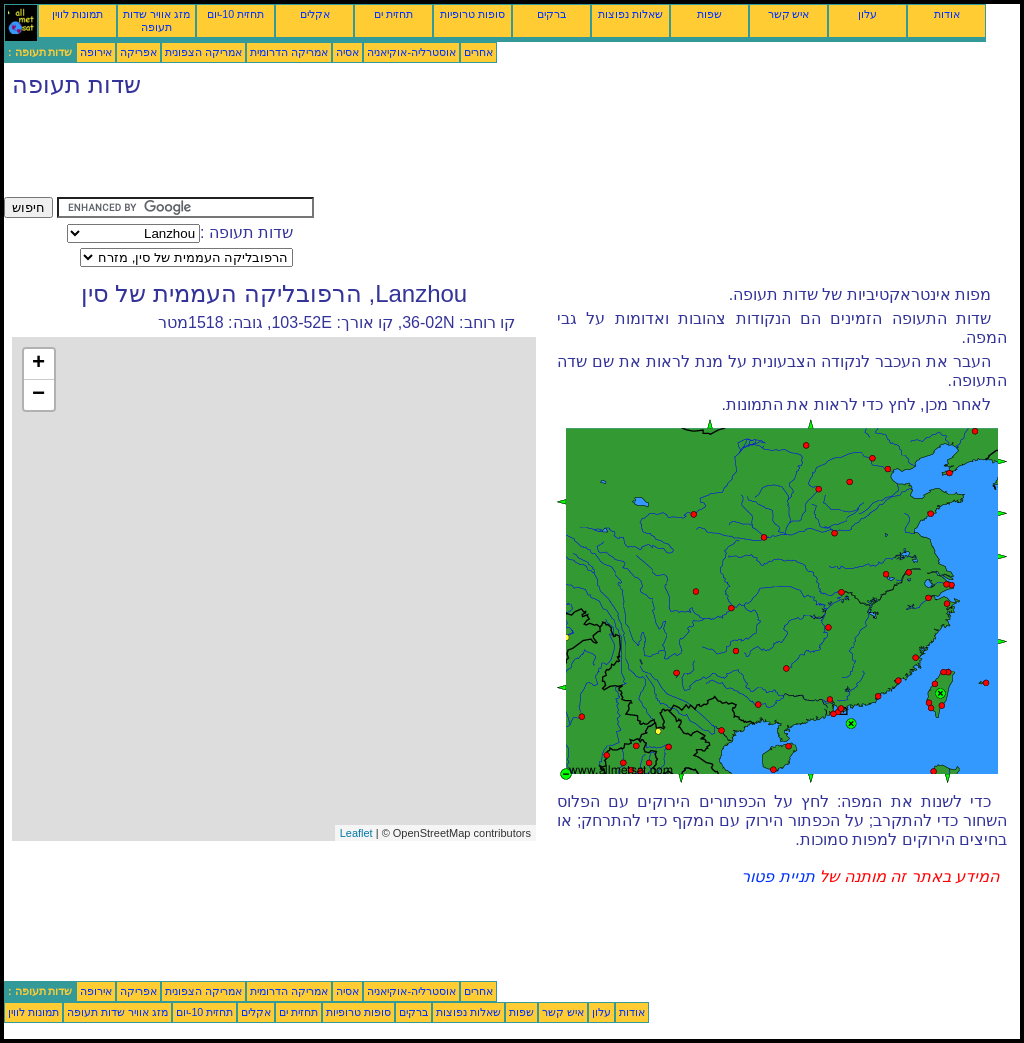  Describe the element at coordinates (96, 52) in the screenshot. I see `אירופה` at that location.